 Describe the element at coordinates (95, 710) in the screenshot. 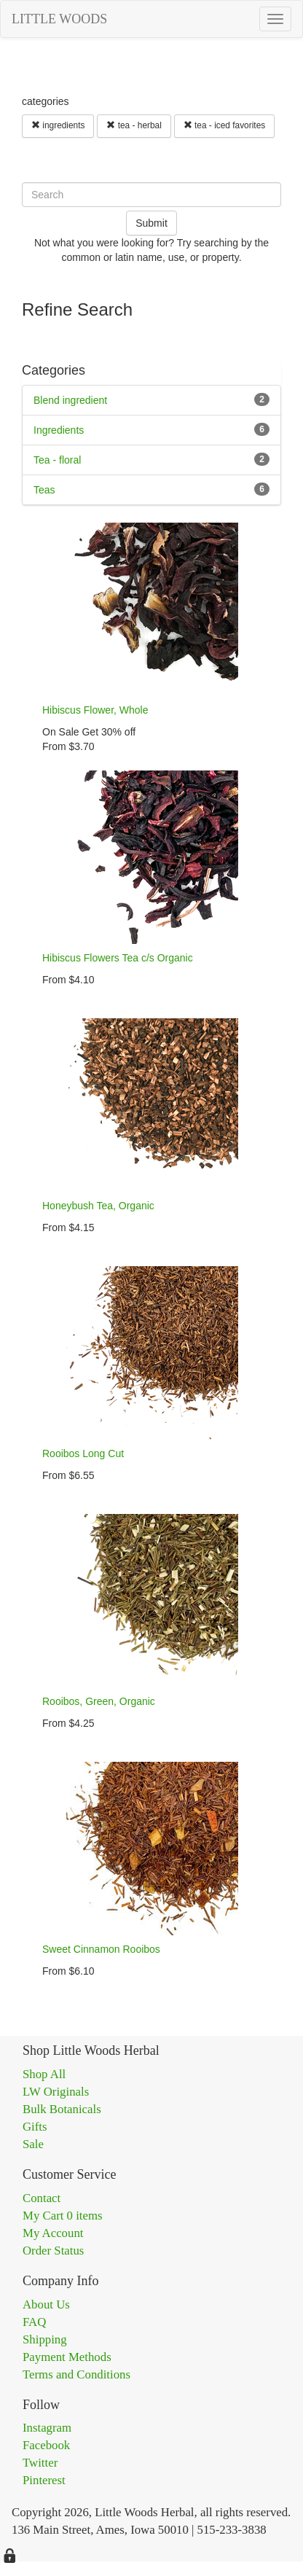

I see `Hibiscus Flower, Whole` at that location.